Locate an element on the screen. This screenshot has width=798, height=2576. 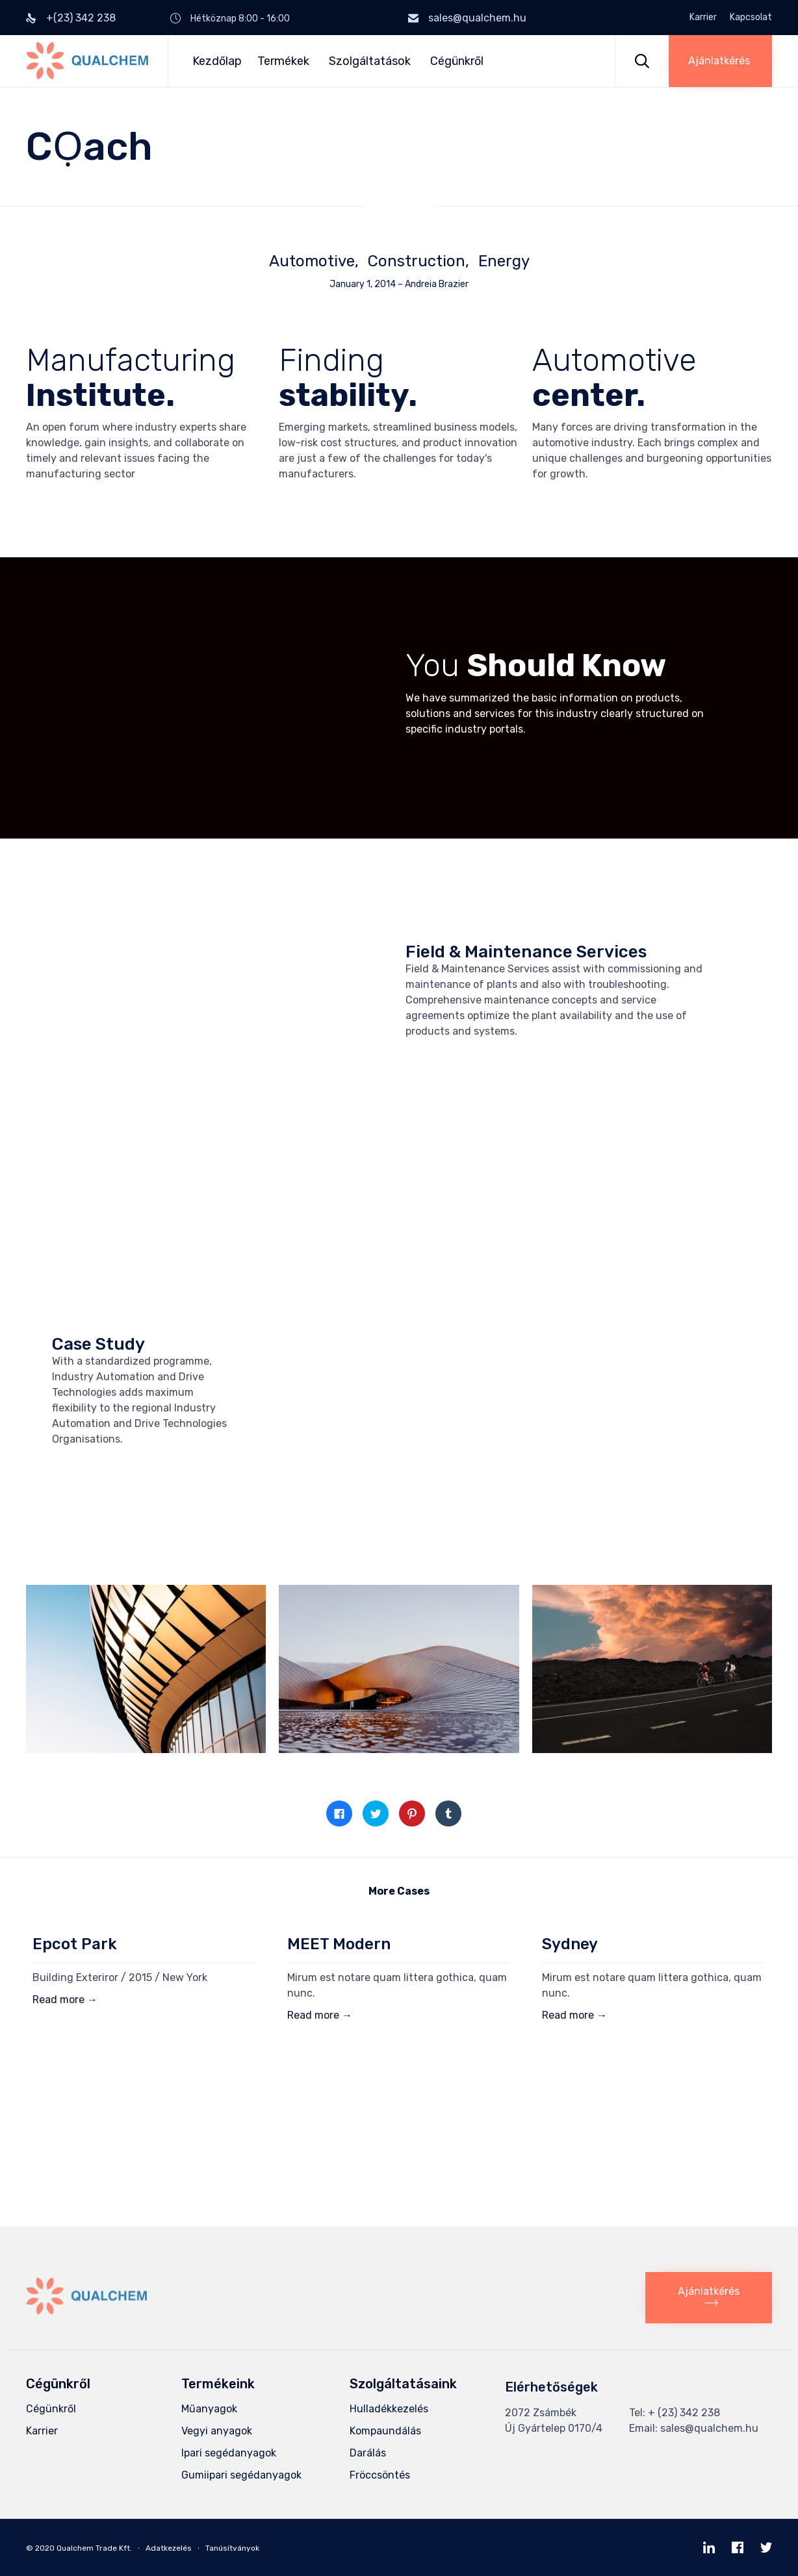
Kompaundálás is located at coordinates (385, 2431).